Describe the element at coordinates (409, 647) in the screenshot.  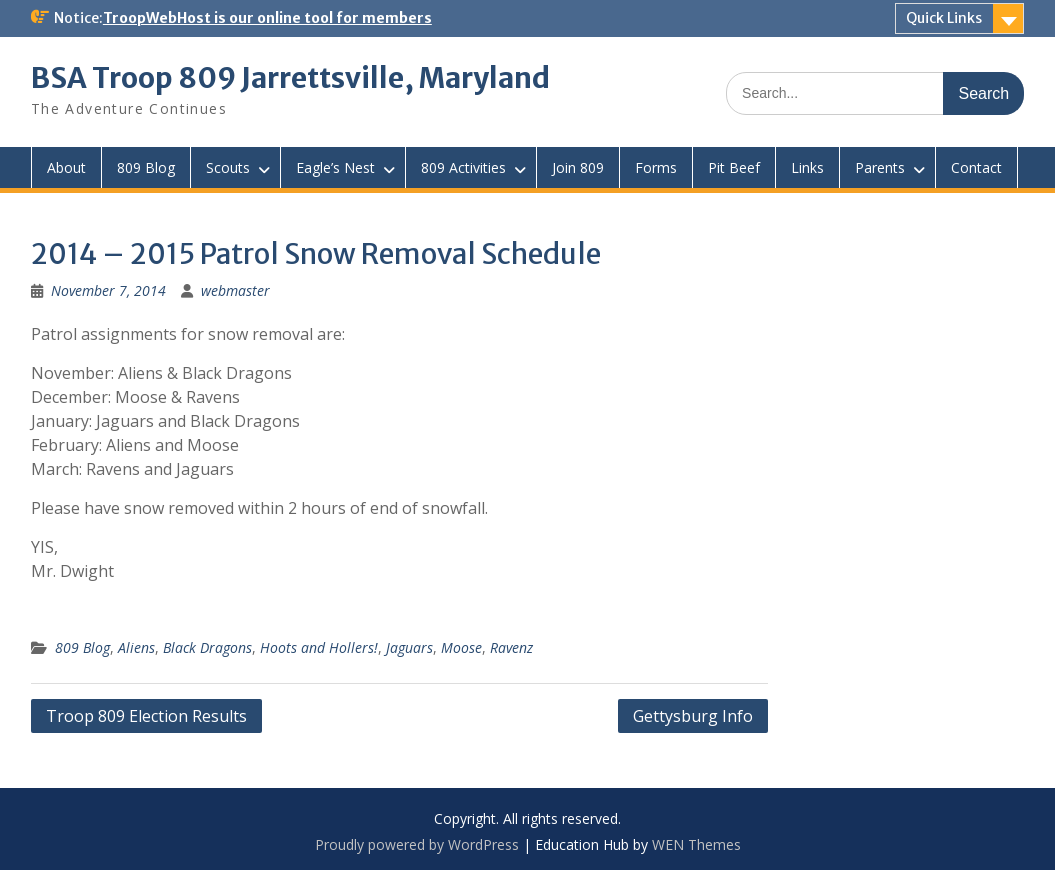
I see `Jaguars` at that location.